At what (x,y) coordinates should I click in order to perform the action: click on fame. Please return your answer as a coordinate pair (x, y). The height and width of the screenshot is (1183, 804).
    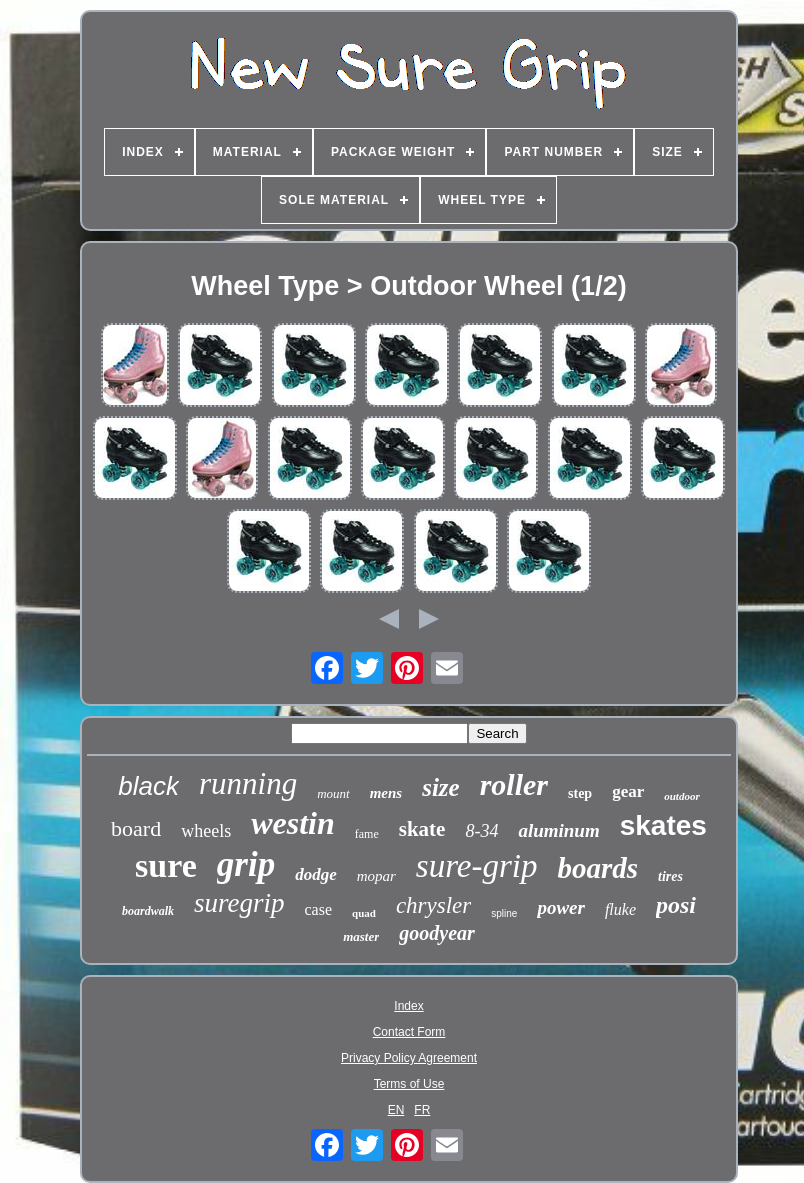
    Looking at the image, I should click on (367, 834).